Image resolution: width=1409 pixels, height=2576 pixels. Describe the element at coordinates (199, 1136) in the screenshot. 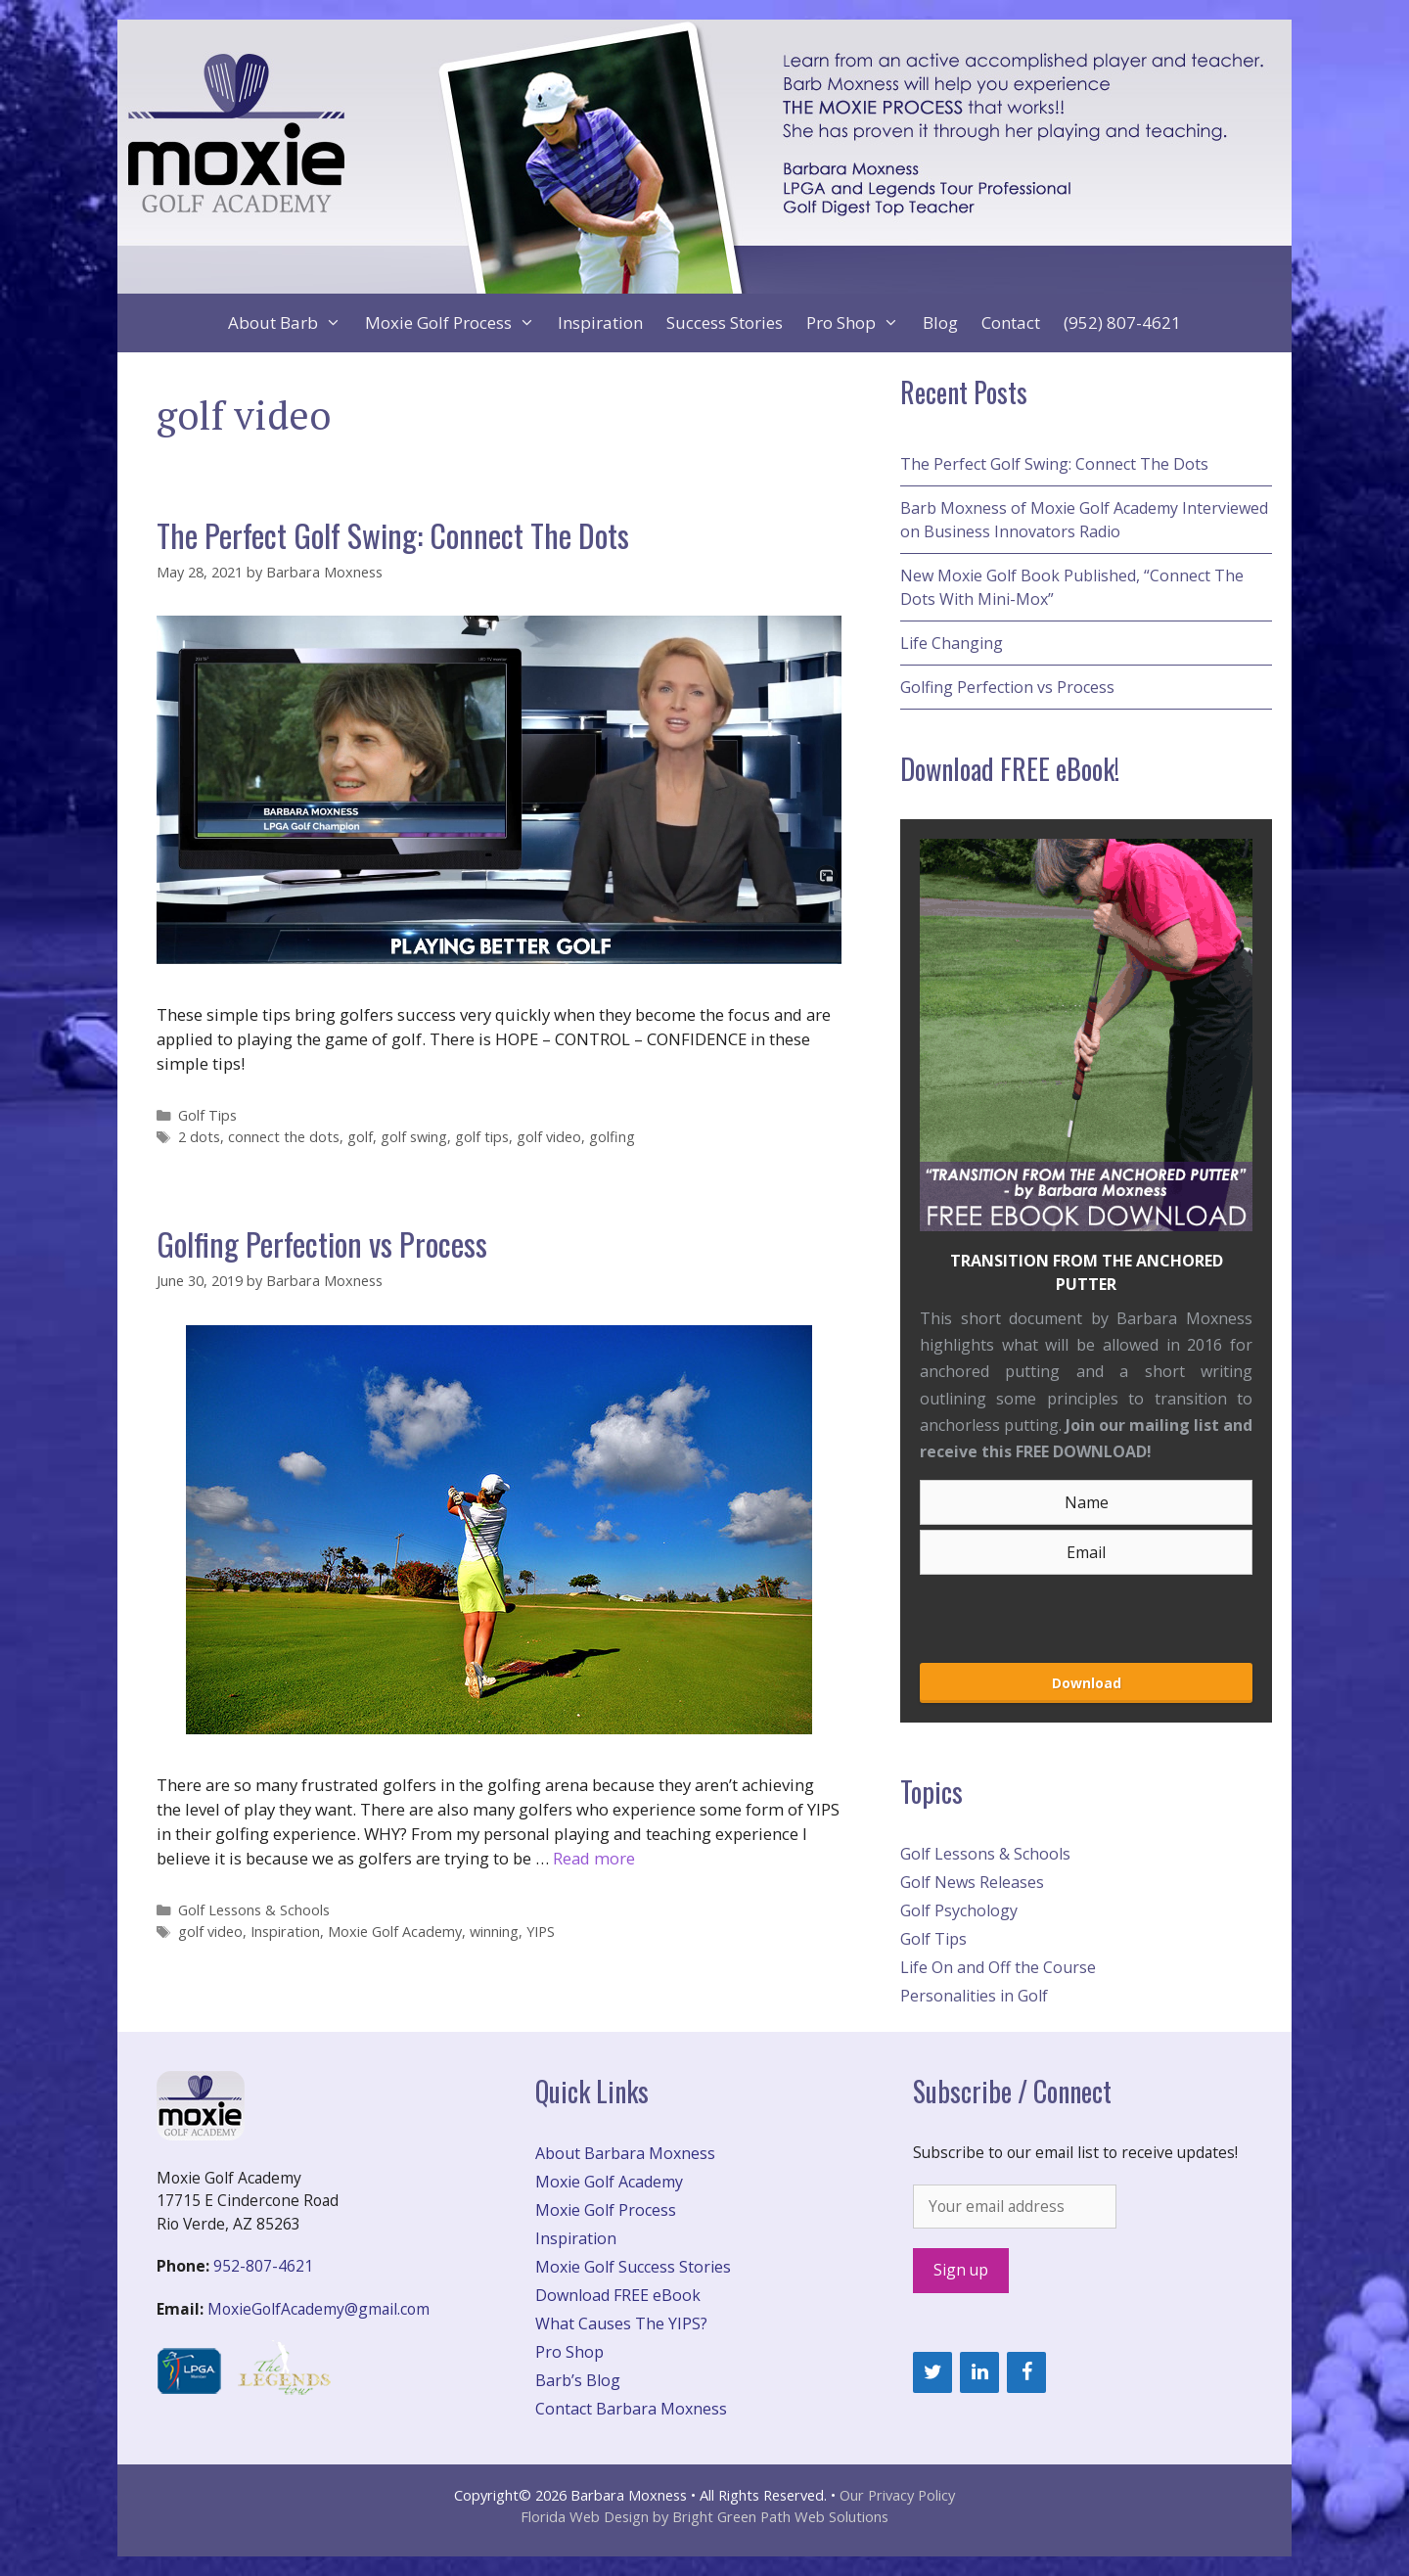

I see `2 dots` at that location.